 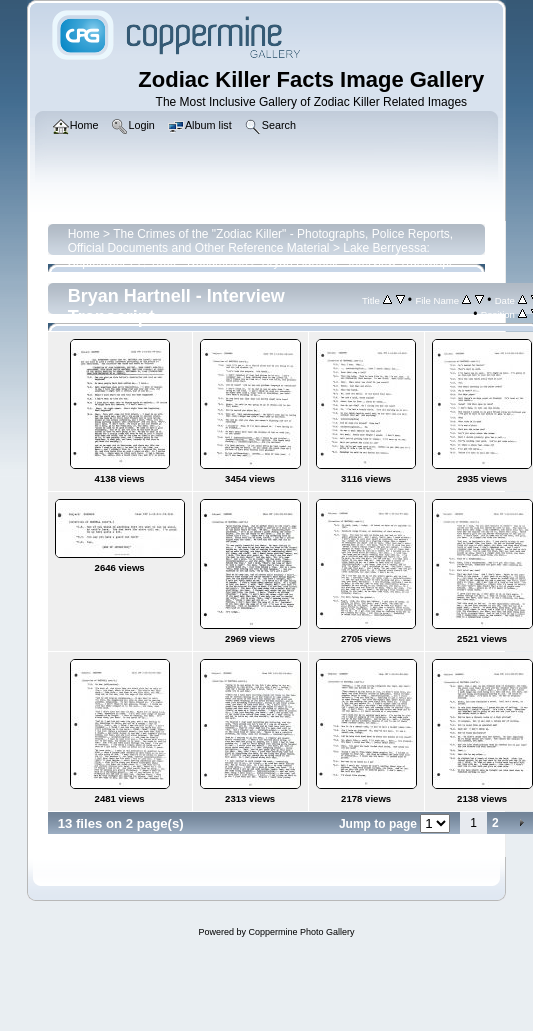 I want to click on Home, so click(x=84, y=234).